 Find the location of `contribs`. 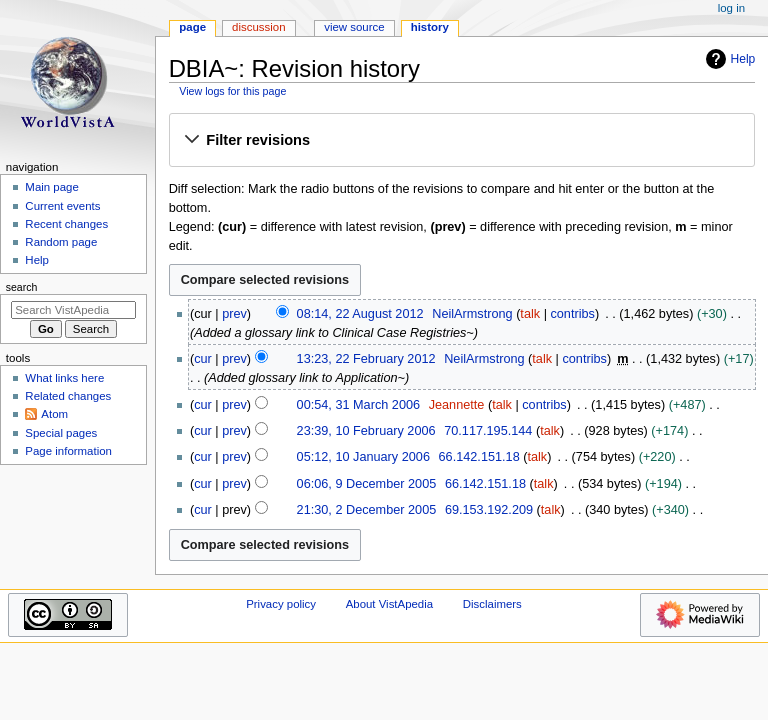

contribs is located at coordinates (572, 314).